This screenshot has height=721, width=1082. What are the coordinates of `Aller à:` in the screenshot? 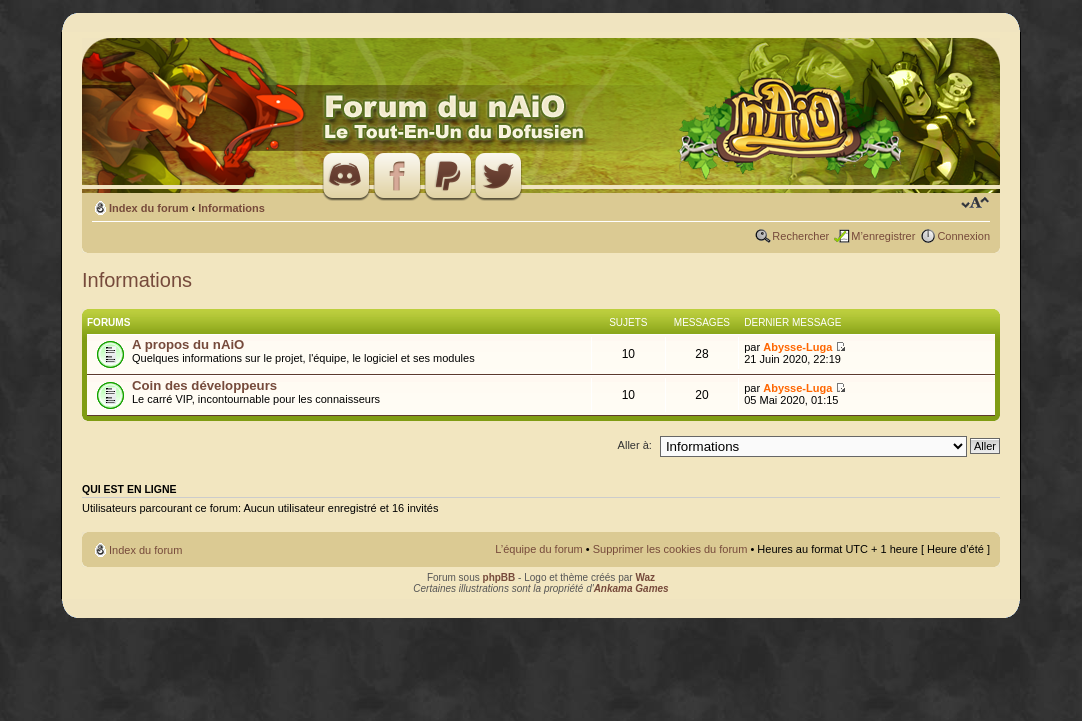 It's located at (635, 445).